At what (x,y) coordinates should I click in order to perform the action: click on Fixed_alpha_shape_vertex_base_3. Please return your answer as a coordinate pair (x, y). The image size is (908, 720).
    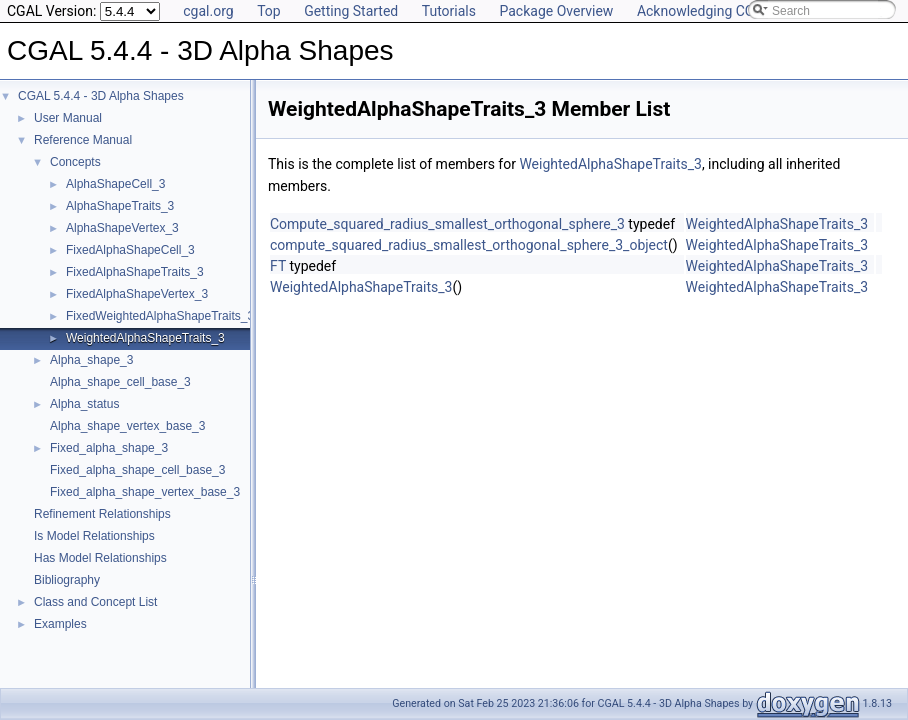
    Looking at the image, I should click on (145, 492).